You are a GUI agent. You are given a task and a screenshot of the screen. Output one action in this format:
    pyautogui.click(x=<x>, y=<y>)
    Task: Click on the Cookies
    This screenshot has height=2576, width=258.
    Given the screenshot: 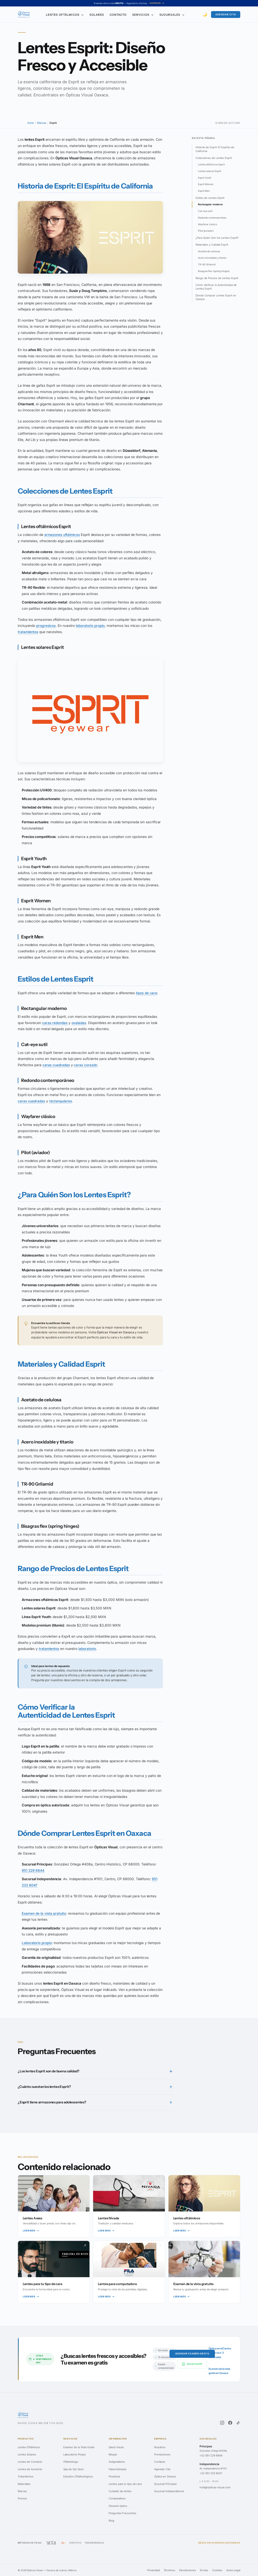 What is the action you would take?
    pyautogui.click(x=217, y=2570)
    